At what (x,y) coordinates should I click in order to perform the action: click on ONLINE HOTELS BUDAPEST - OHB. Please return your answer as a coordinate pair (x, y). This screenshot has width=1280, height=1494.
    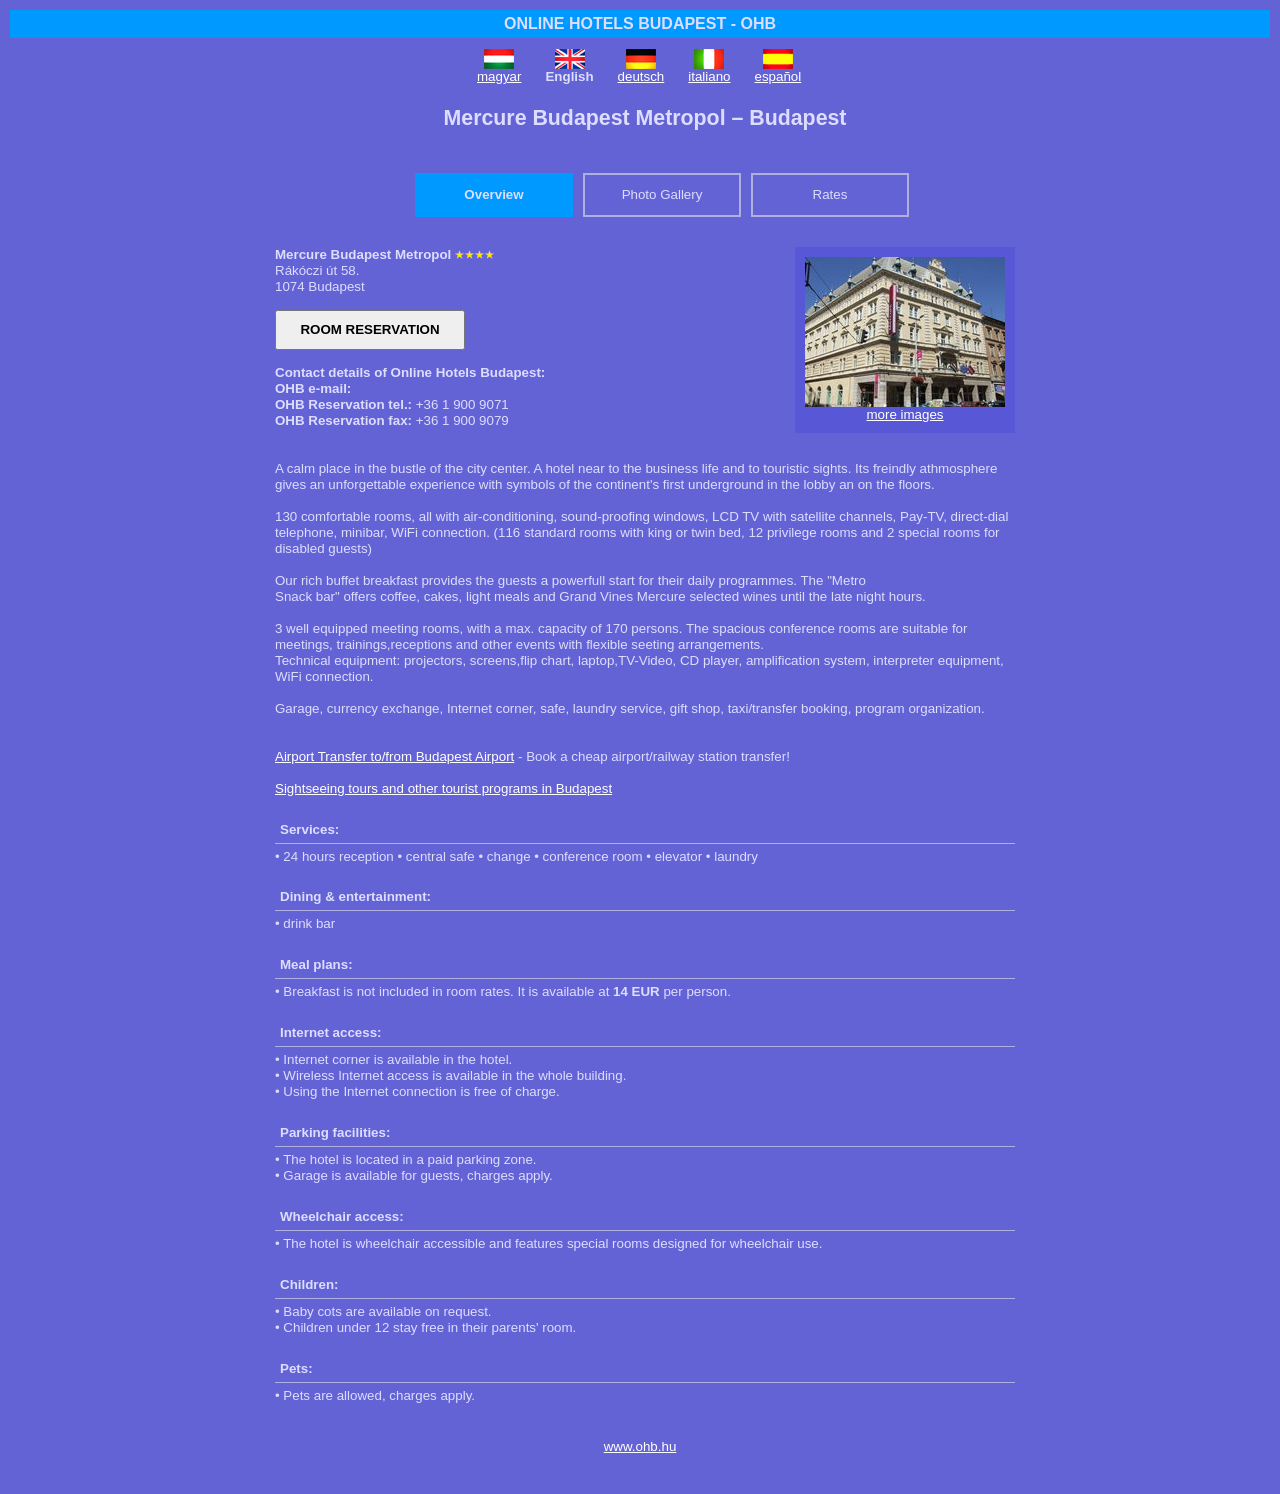
    Looking at the image, I should click on (640, 23).